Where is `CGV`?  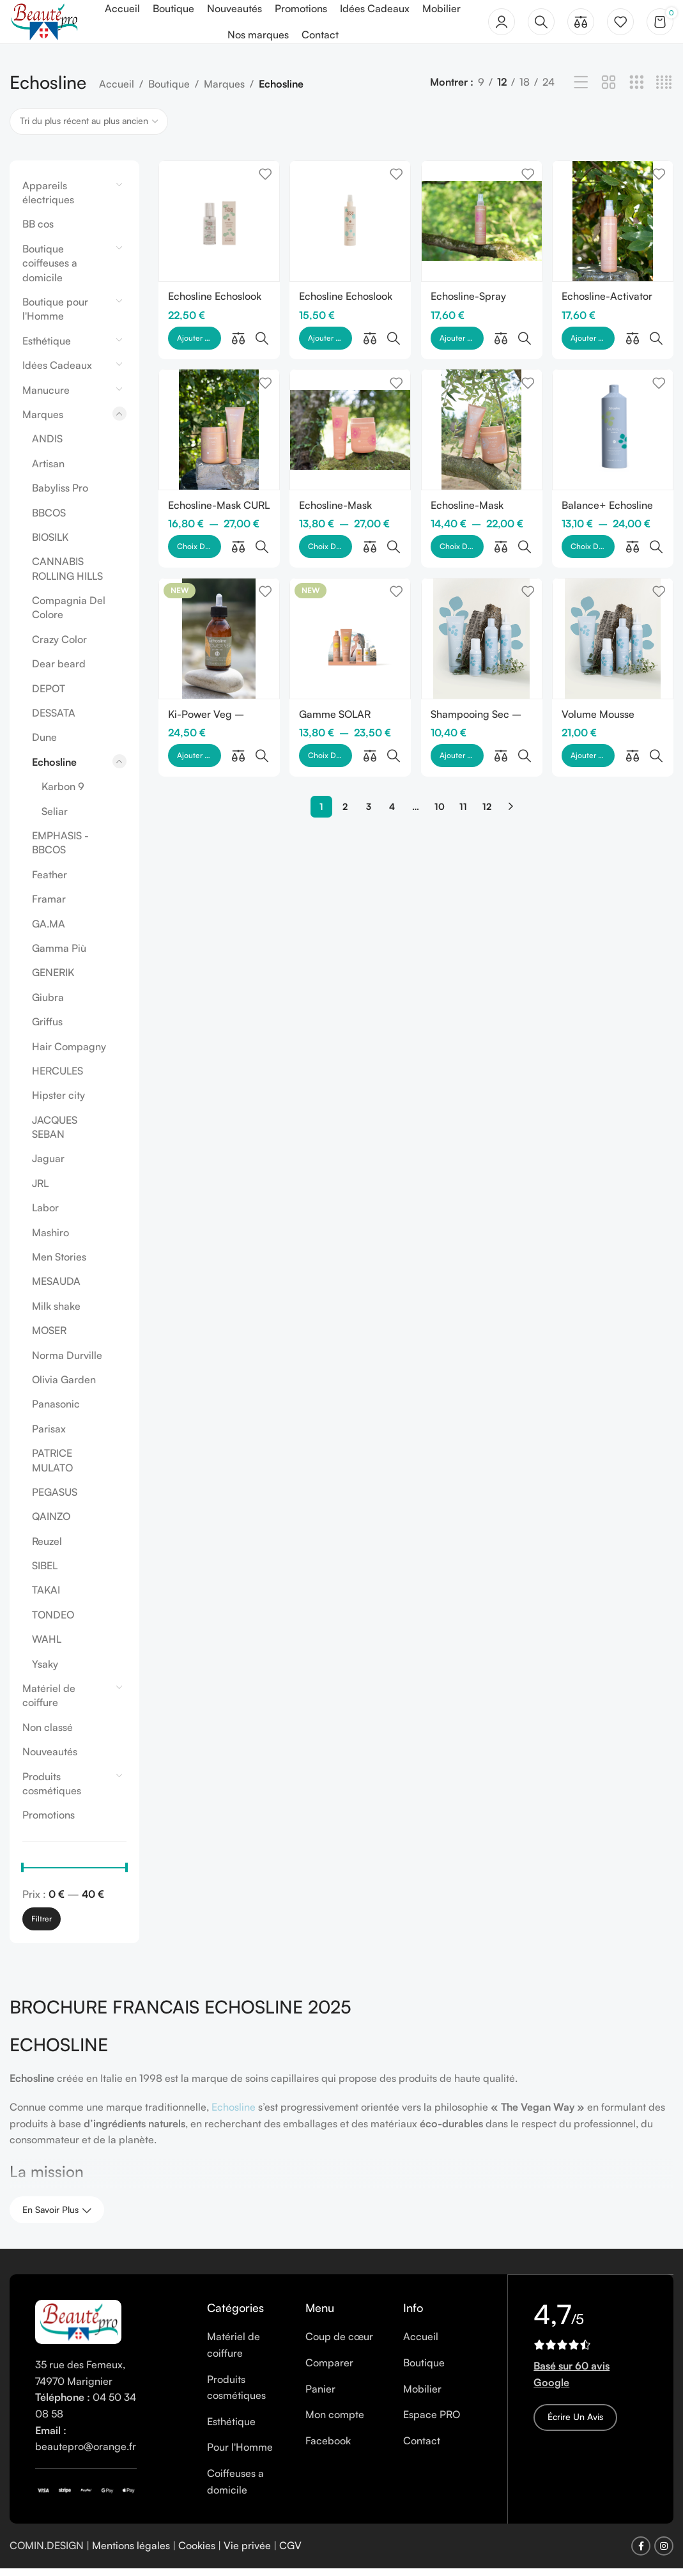
CGV is located at coordinates (290, 2553).